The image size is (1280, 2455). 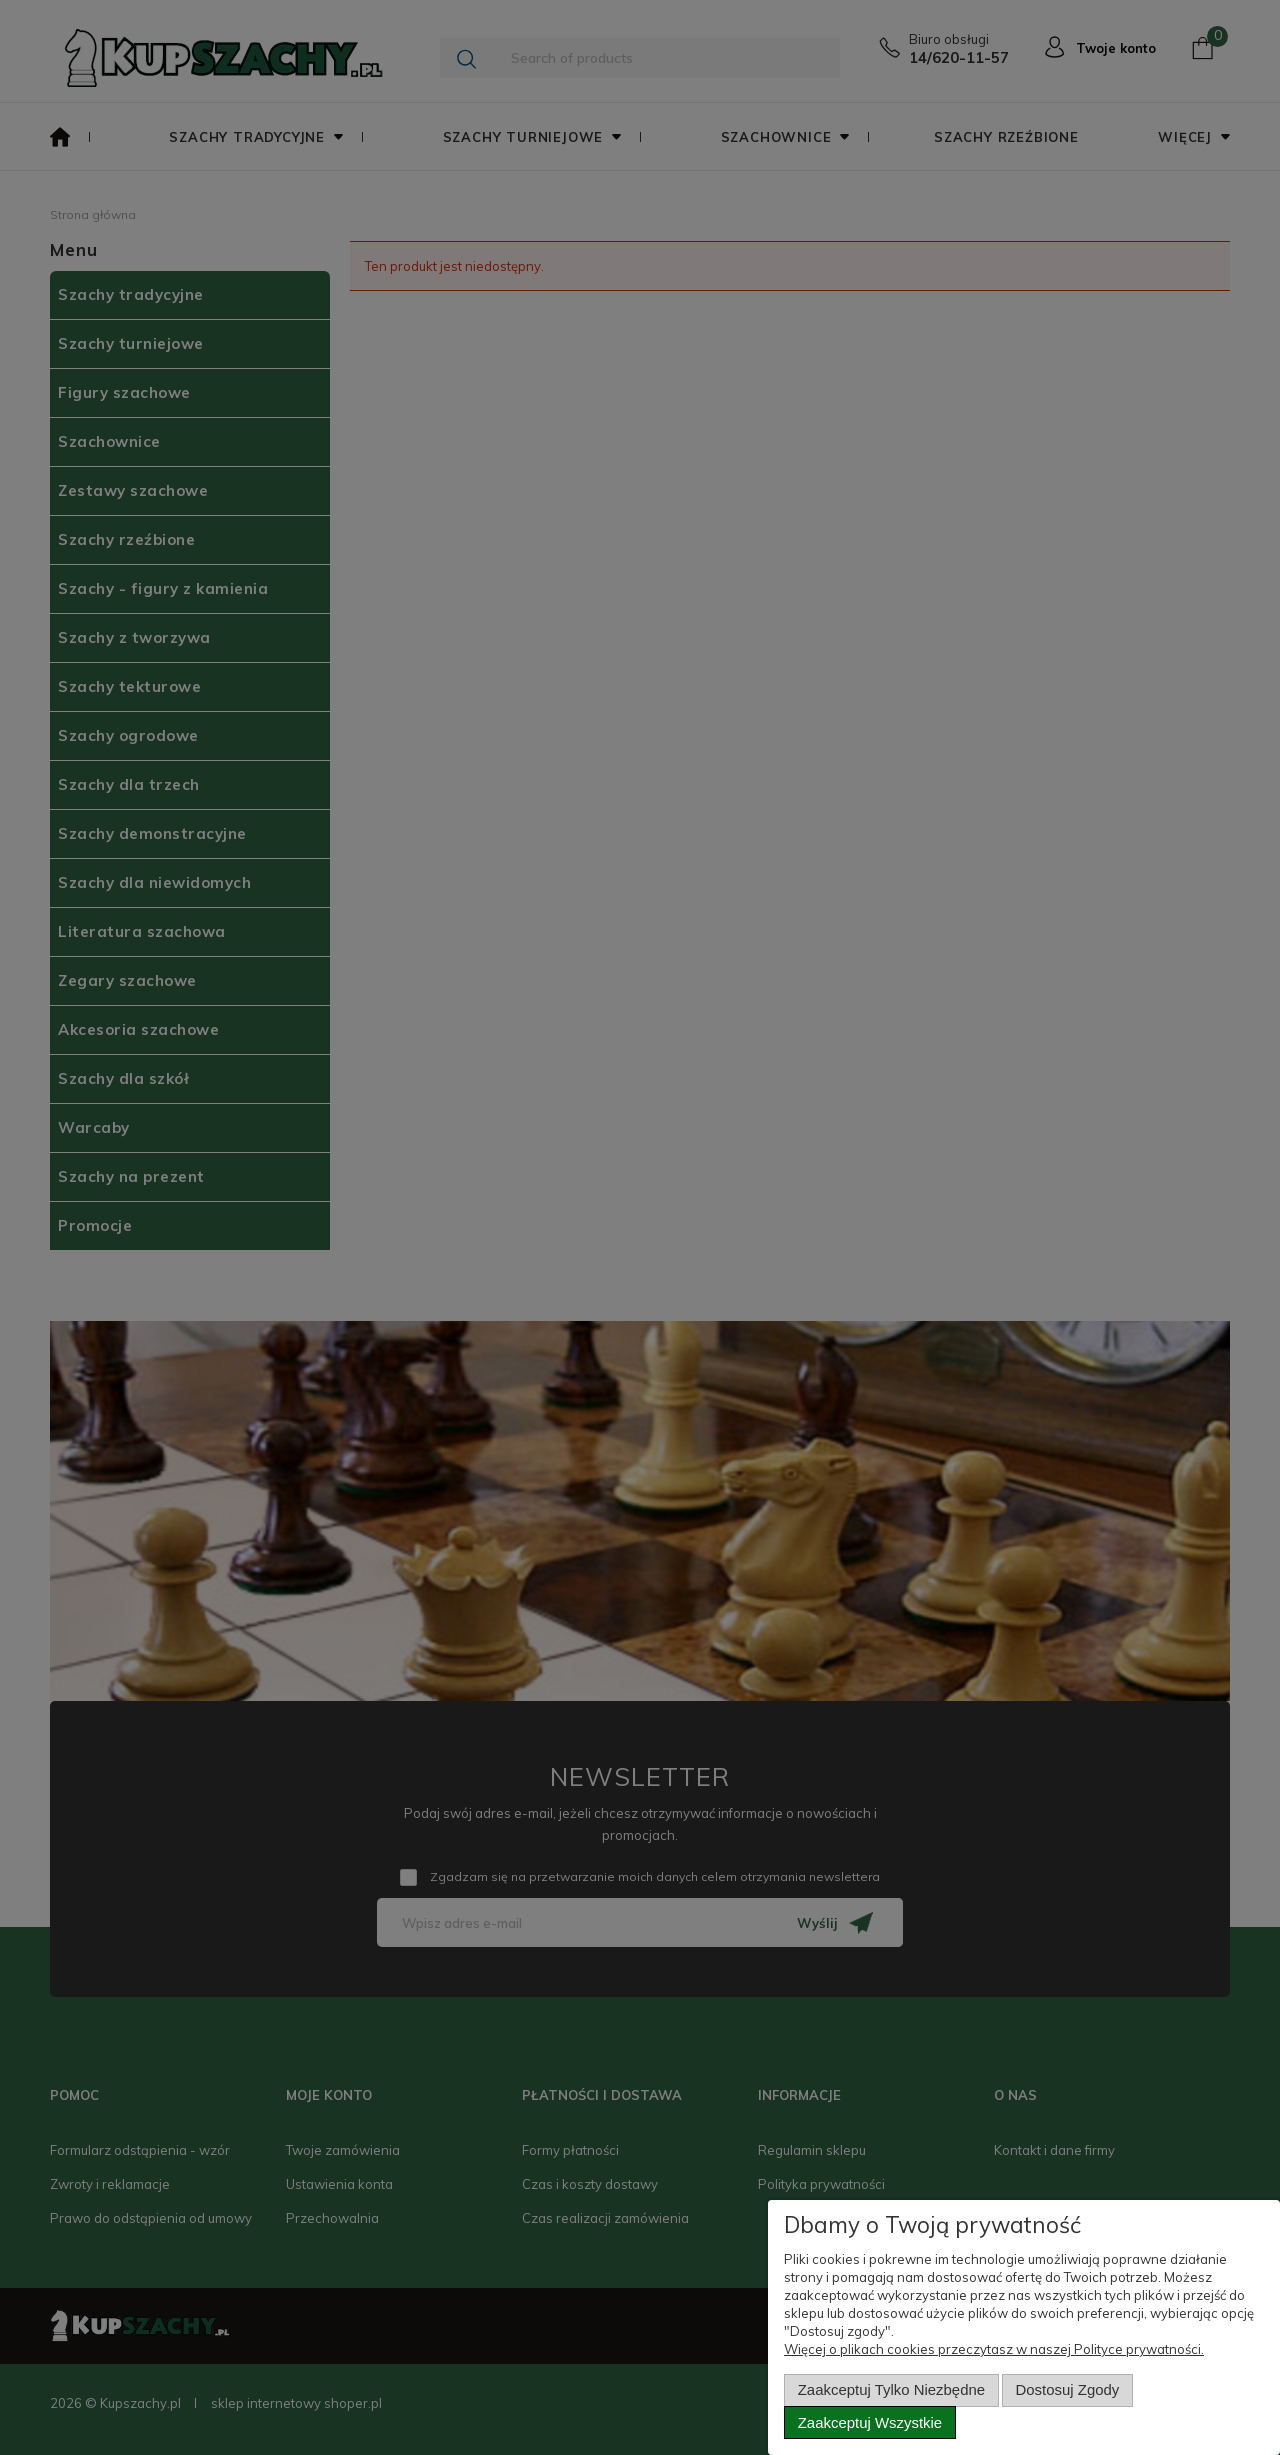 I want to click on Zaakceptuj wszystkie, so click(x=870, y=2422).